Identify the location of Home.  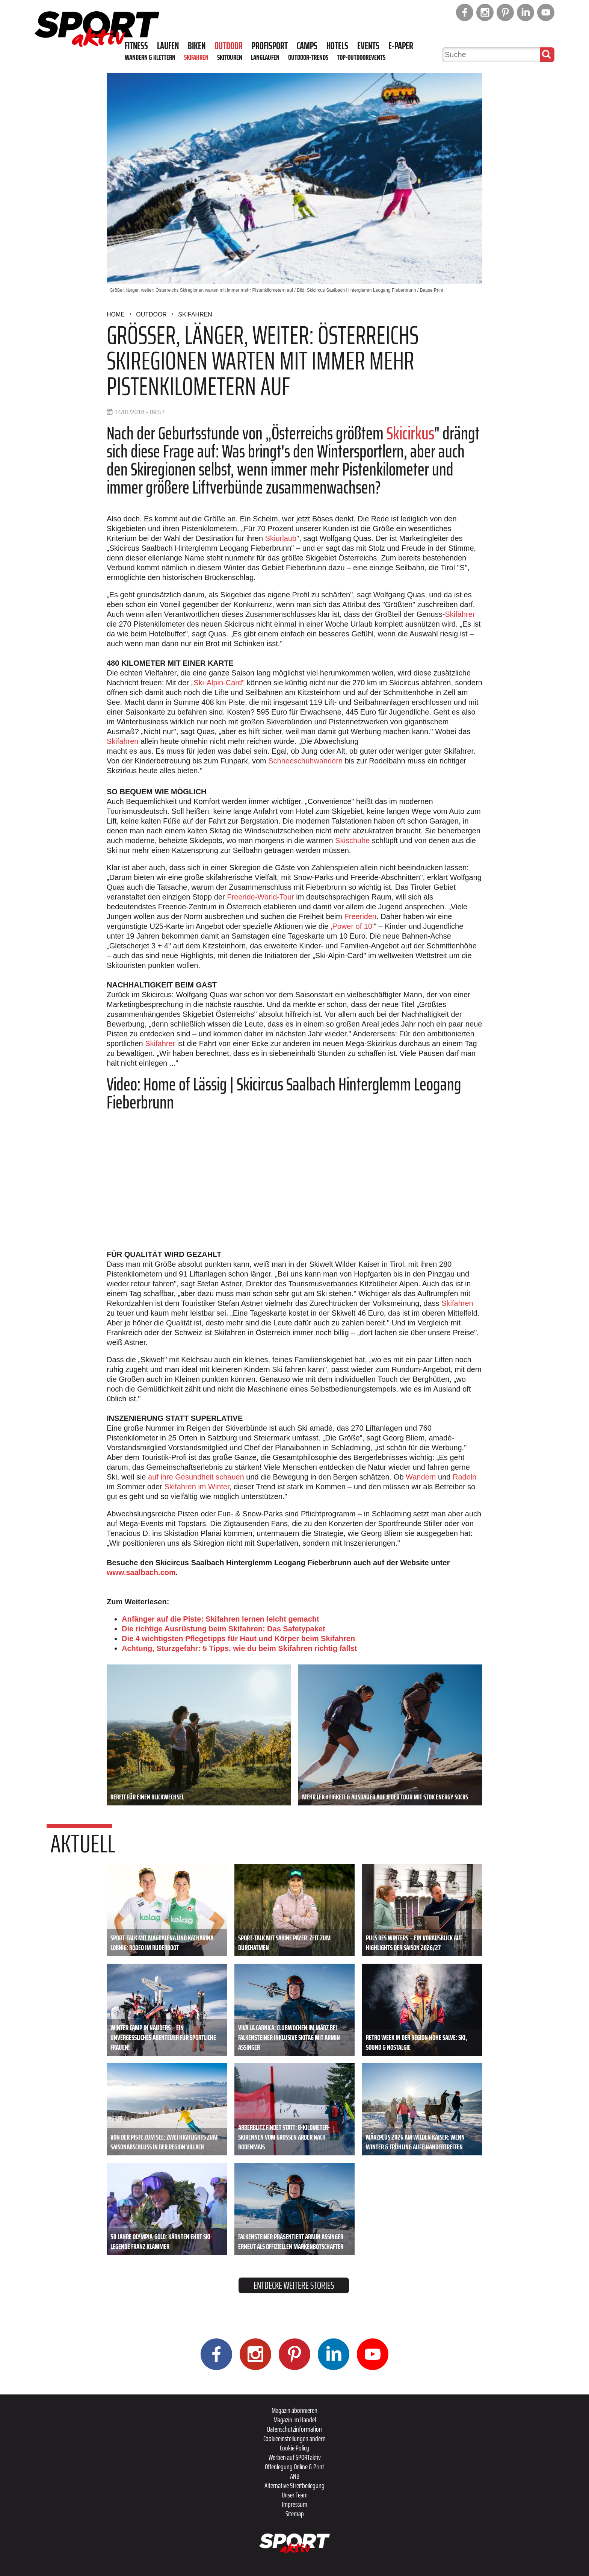
(116, 314).